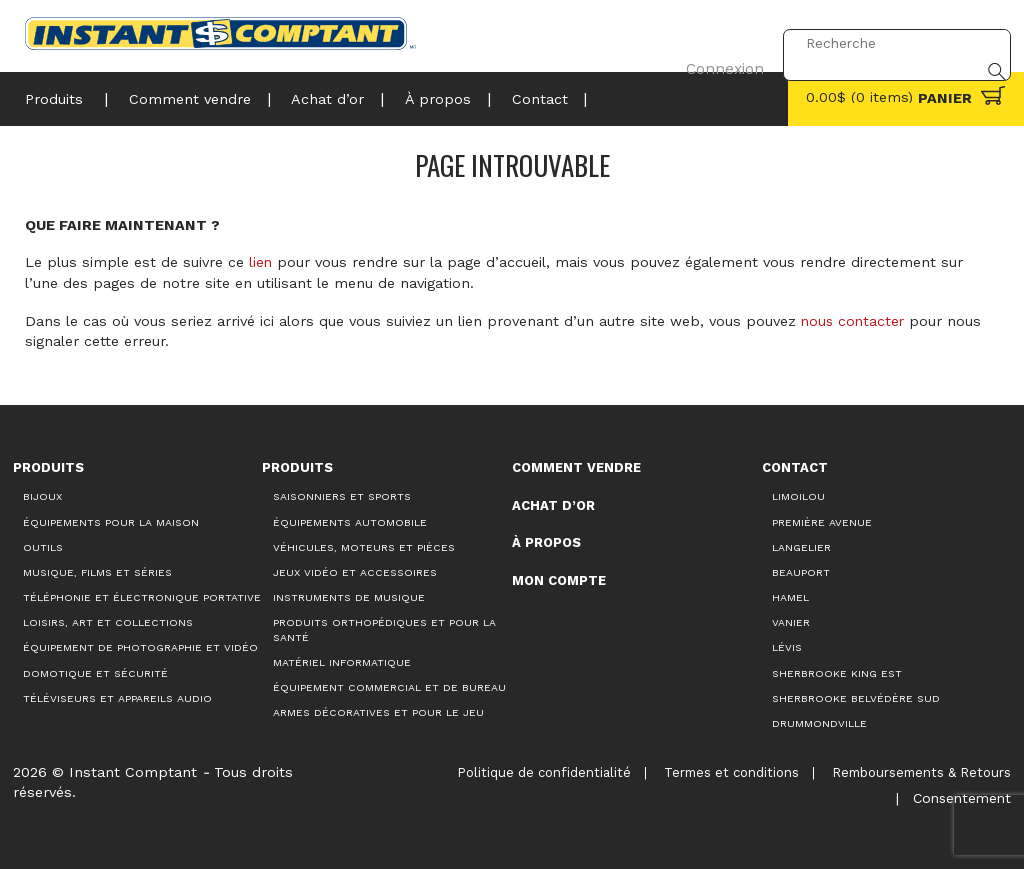  Describe the element at coordinates (142, 596) in the screenshot. I see `Téléphonie et électronique portative` at that location.